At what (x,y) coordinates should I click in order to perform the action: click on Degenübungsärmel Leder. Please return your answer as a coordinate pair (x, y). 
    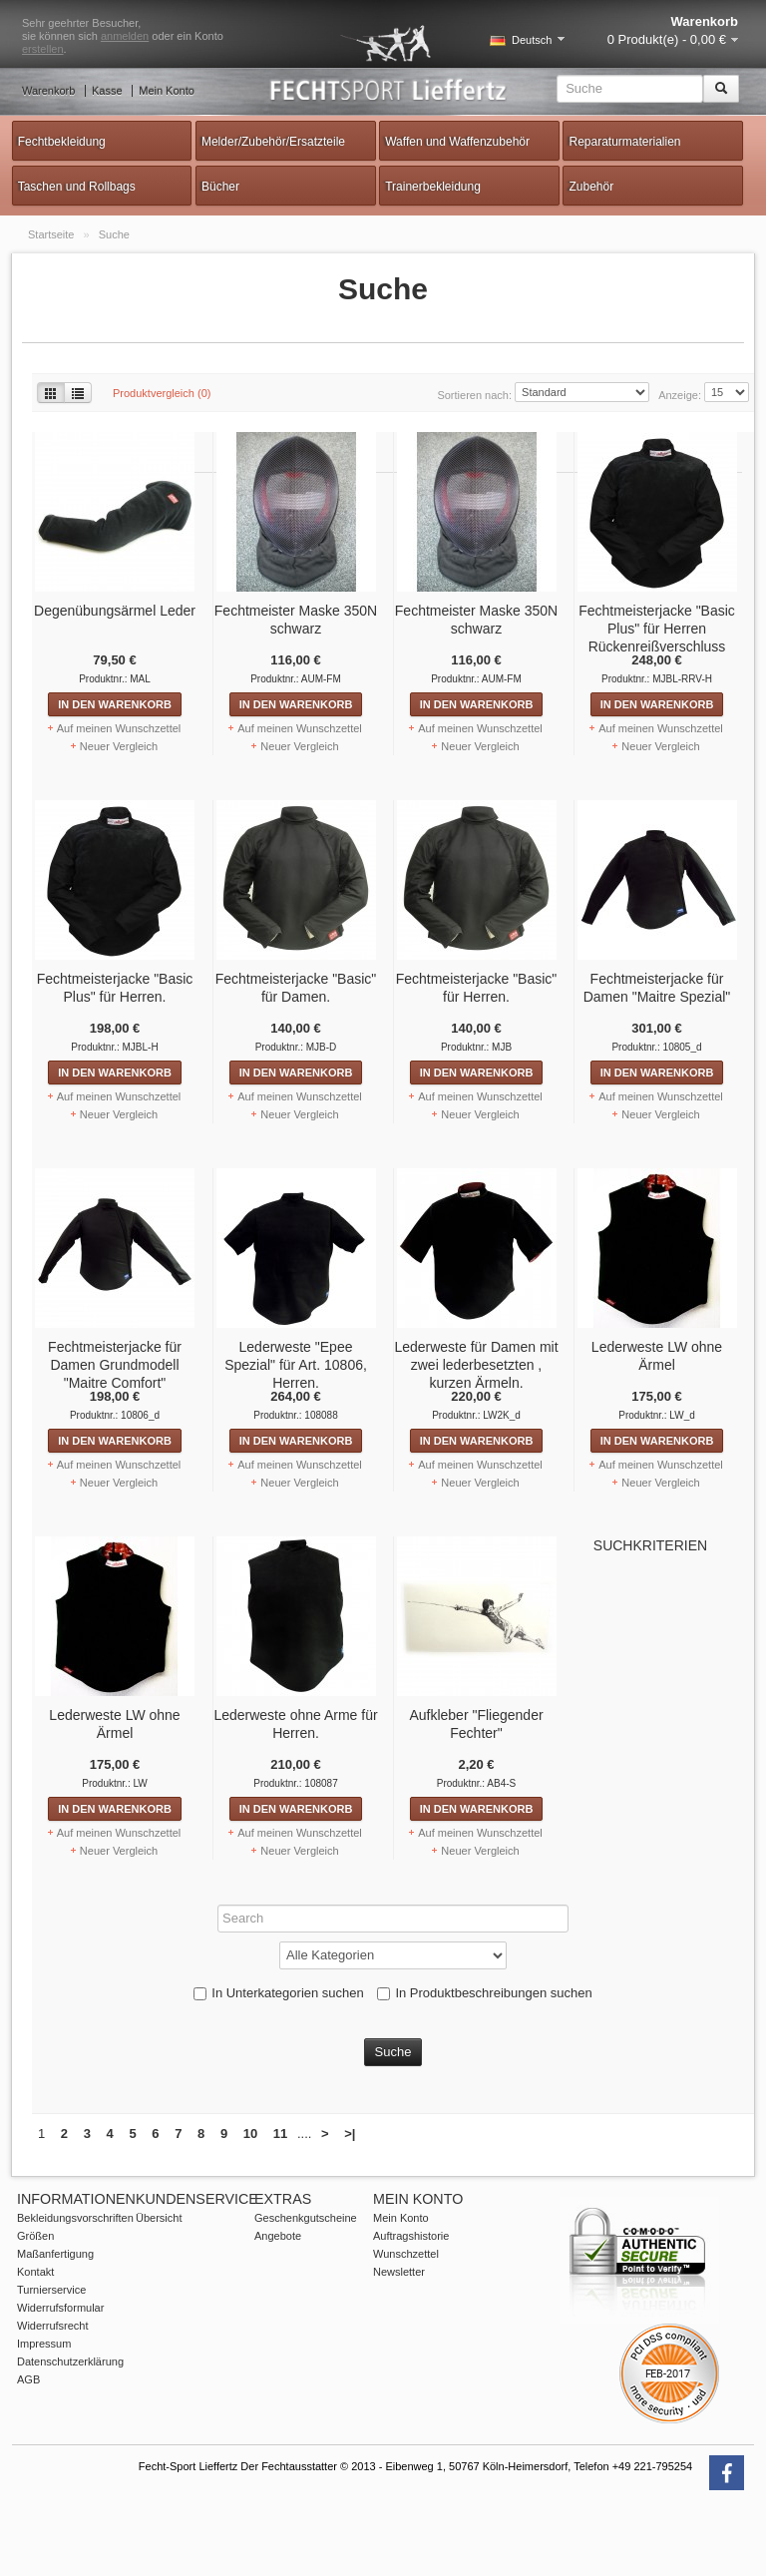
    Looking at the image, I should click on (95, 611).